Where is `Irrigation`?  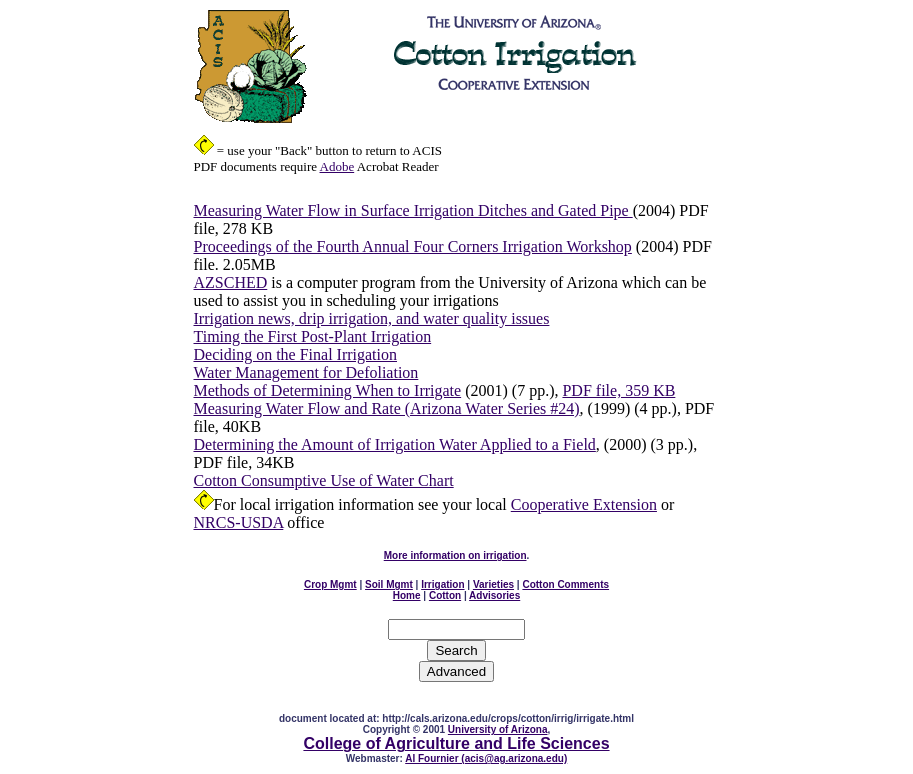 Irrigation is located at coordinates (442, 584).